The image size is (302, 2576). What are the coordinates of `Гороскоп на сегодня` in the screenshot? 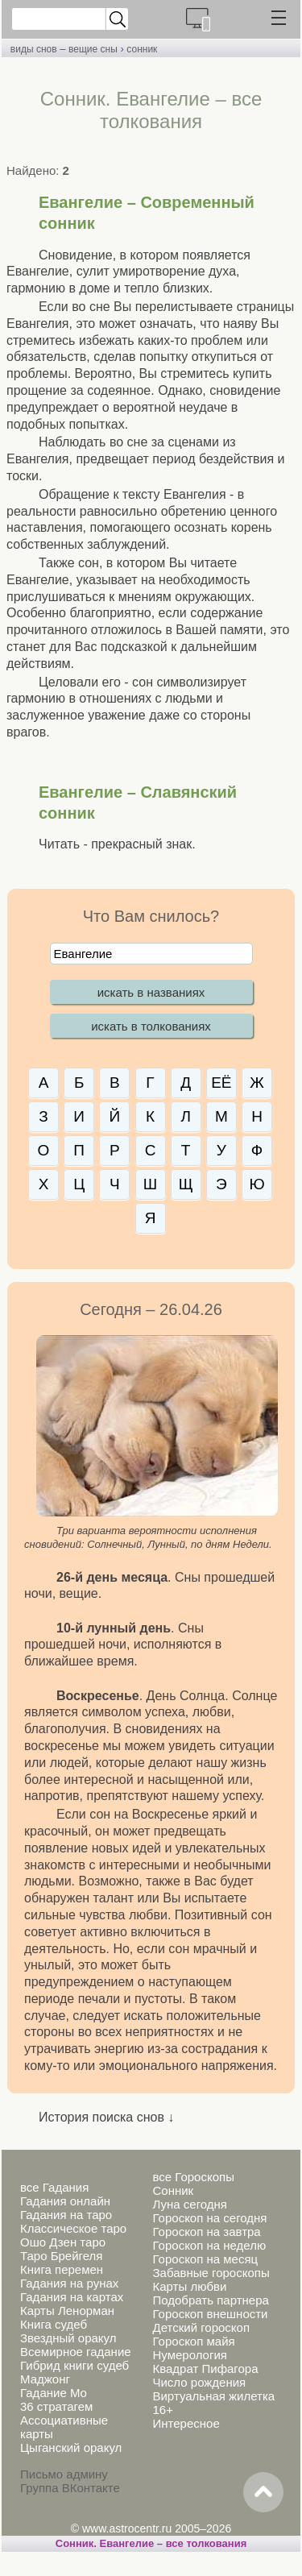 It's located at (209, 2218).